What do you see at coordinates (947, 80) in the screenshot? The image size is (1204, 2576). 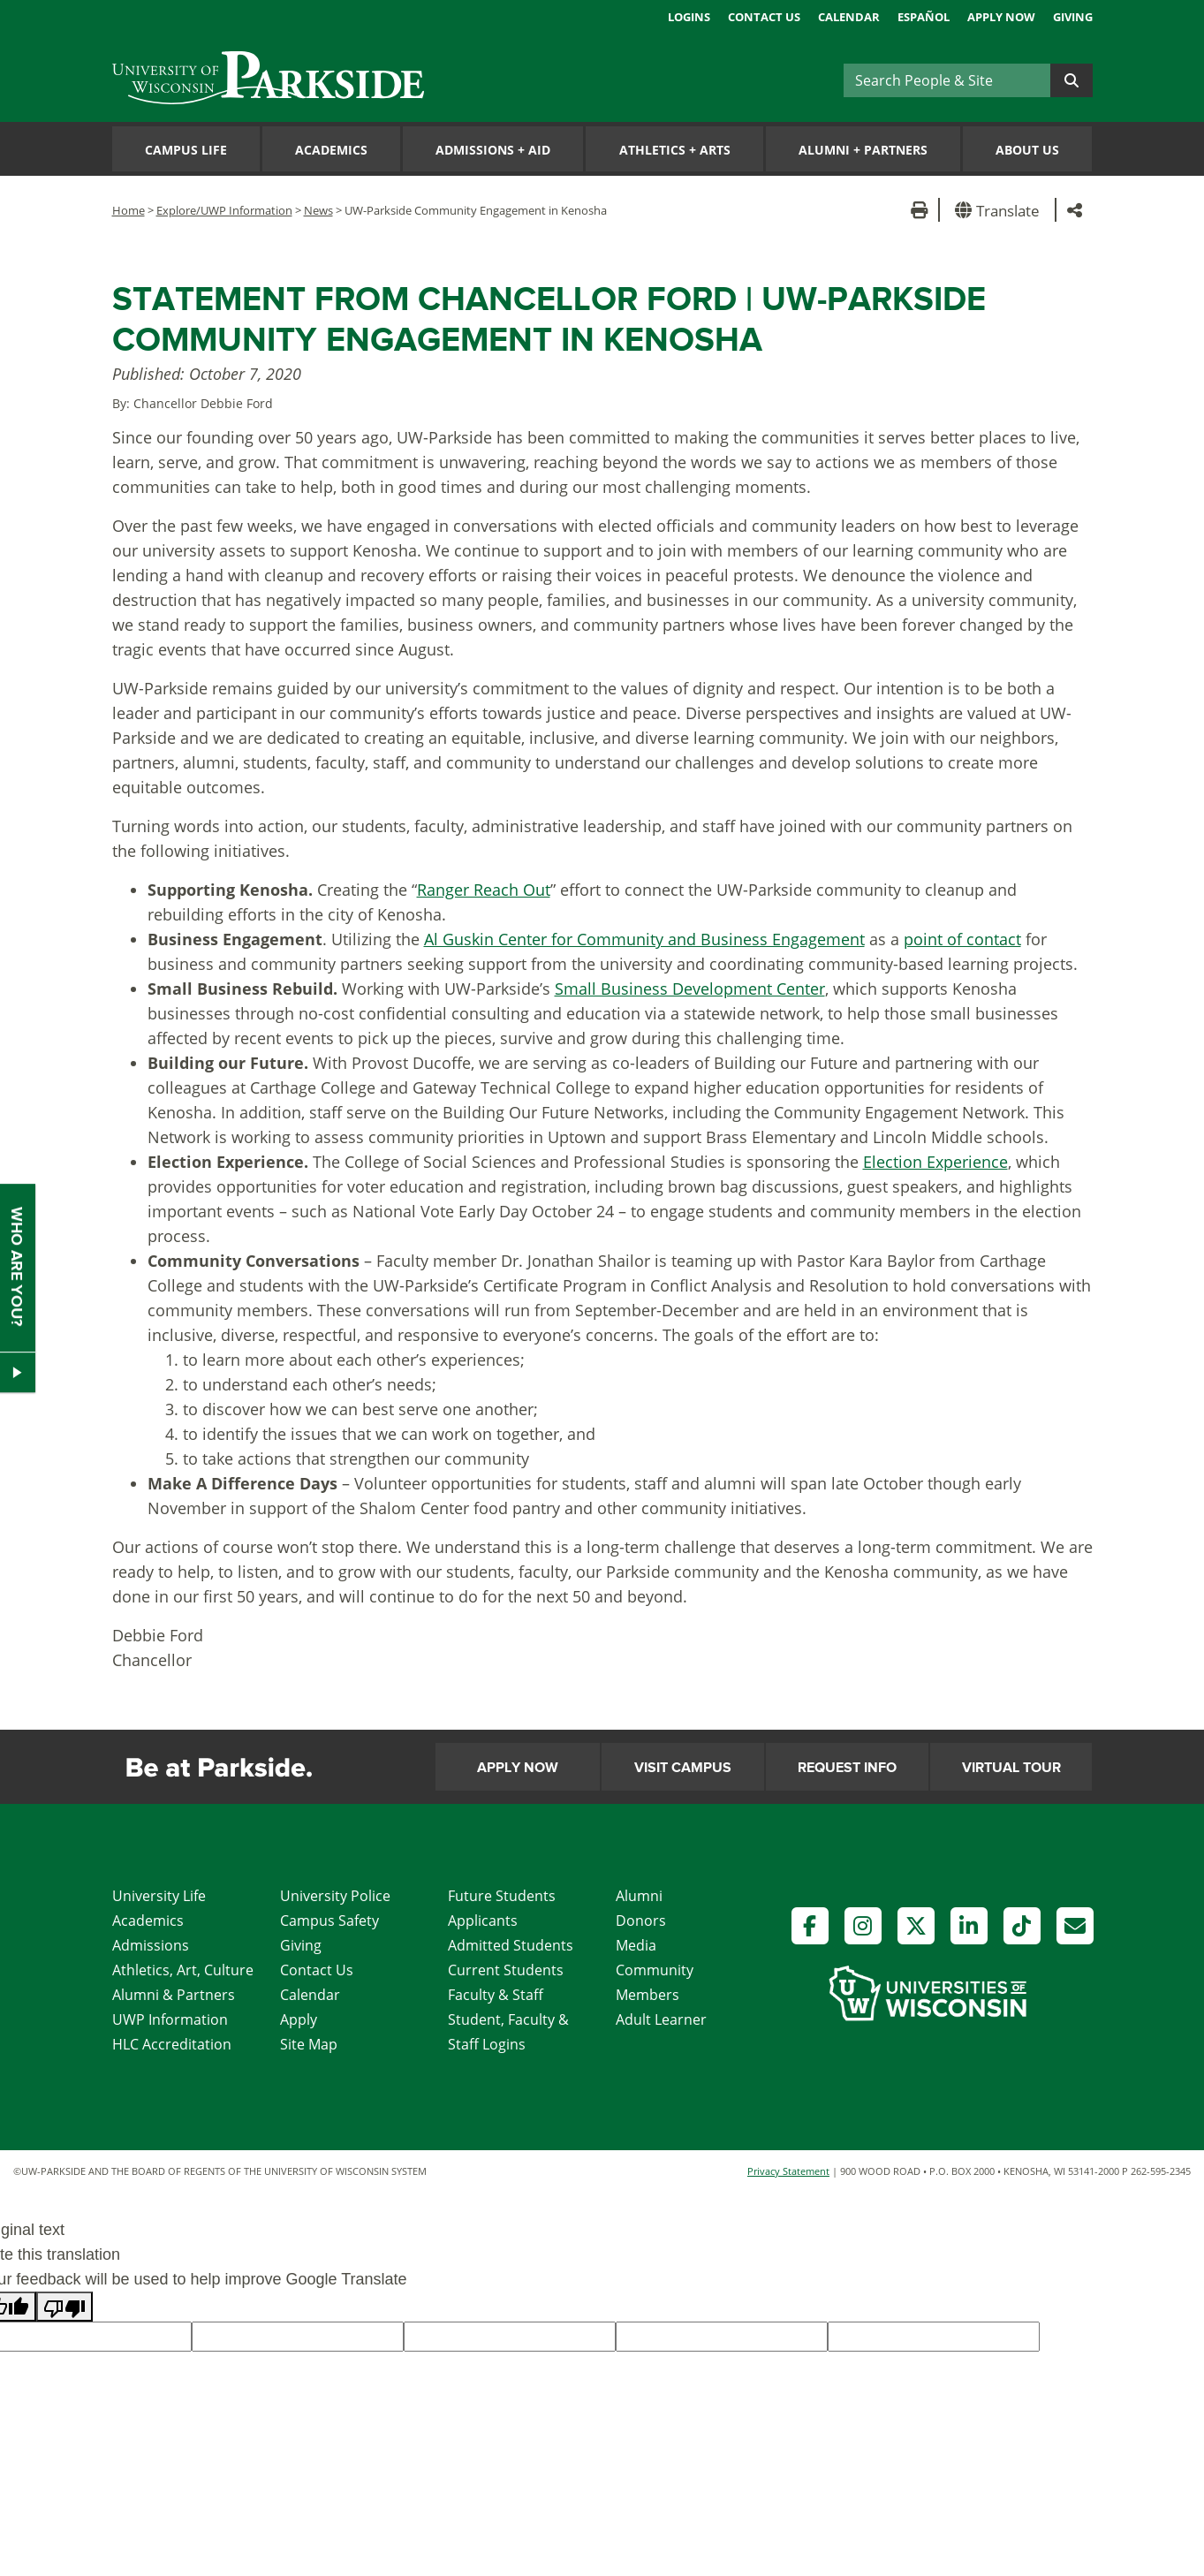 I see `[Search]` at bounding box center [947, 80].